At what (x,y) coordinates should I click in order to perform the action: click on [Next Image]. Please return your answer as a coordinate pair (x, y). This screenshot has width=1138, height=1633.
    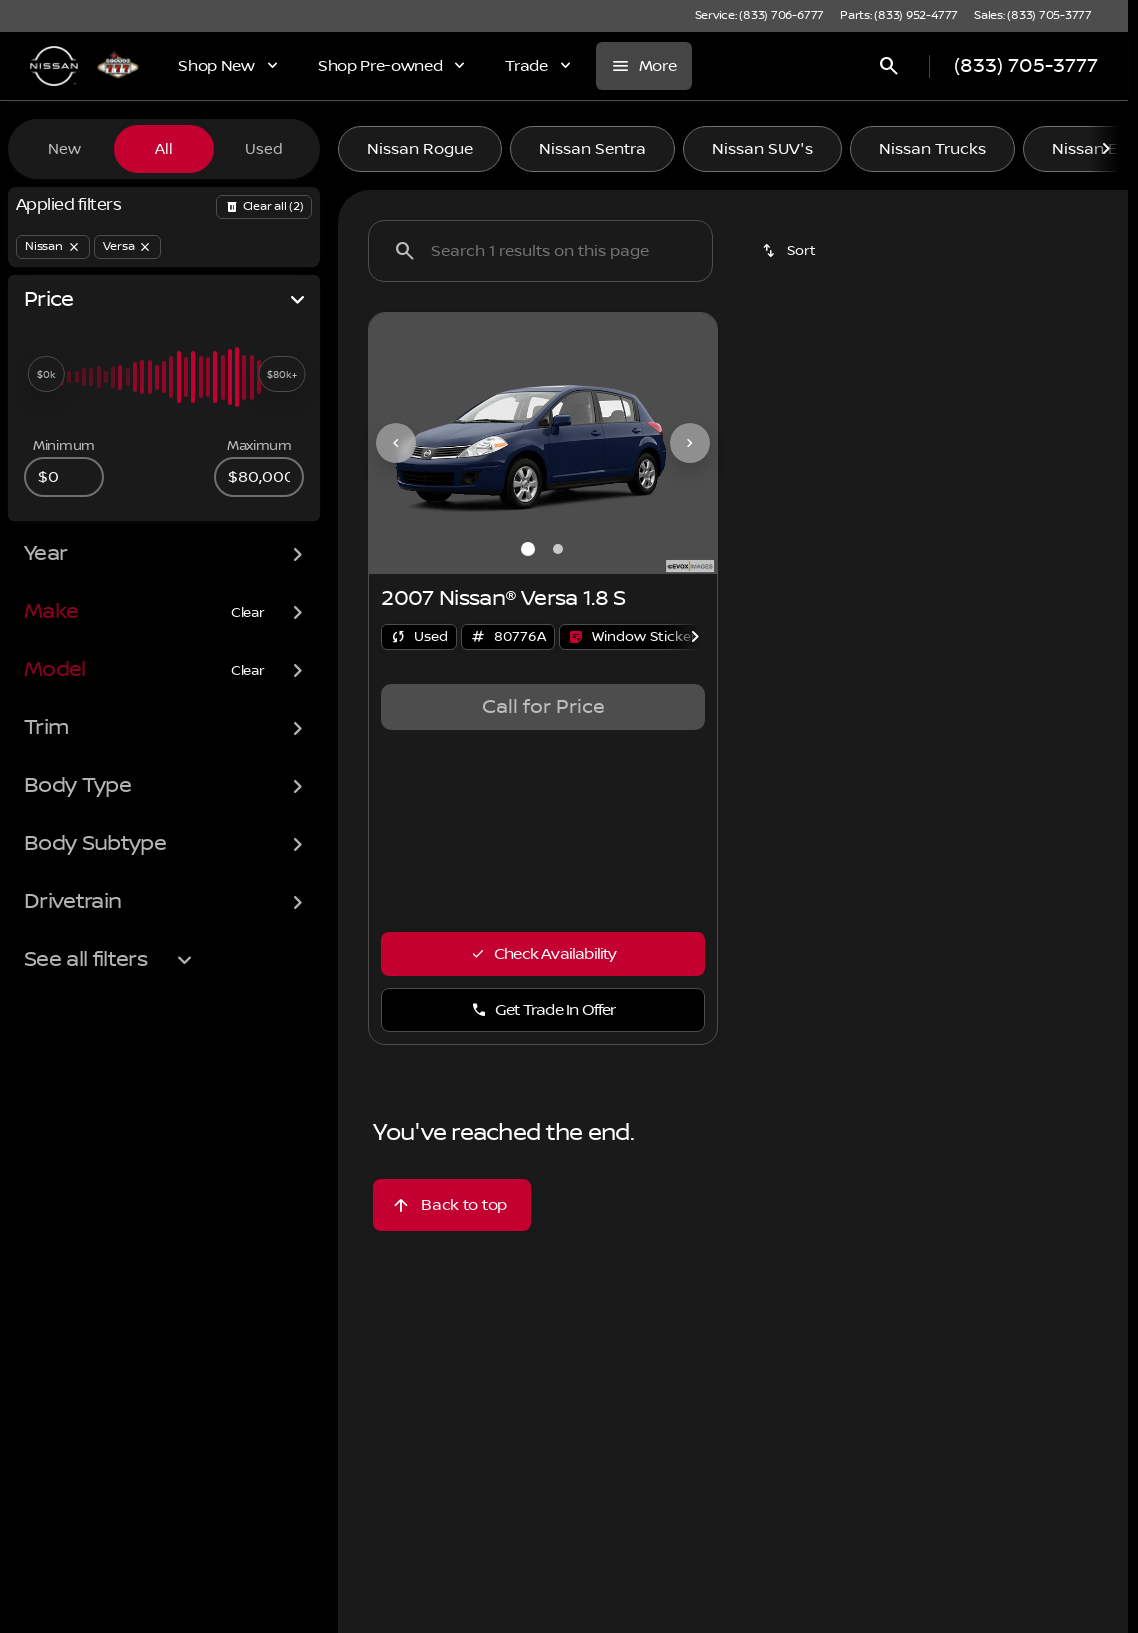
    Looking at the image, I should click on (690, 443).